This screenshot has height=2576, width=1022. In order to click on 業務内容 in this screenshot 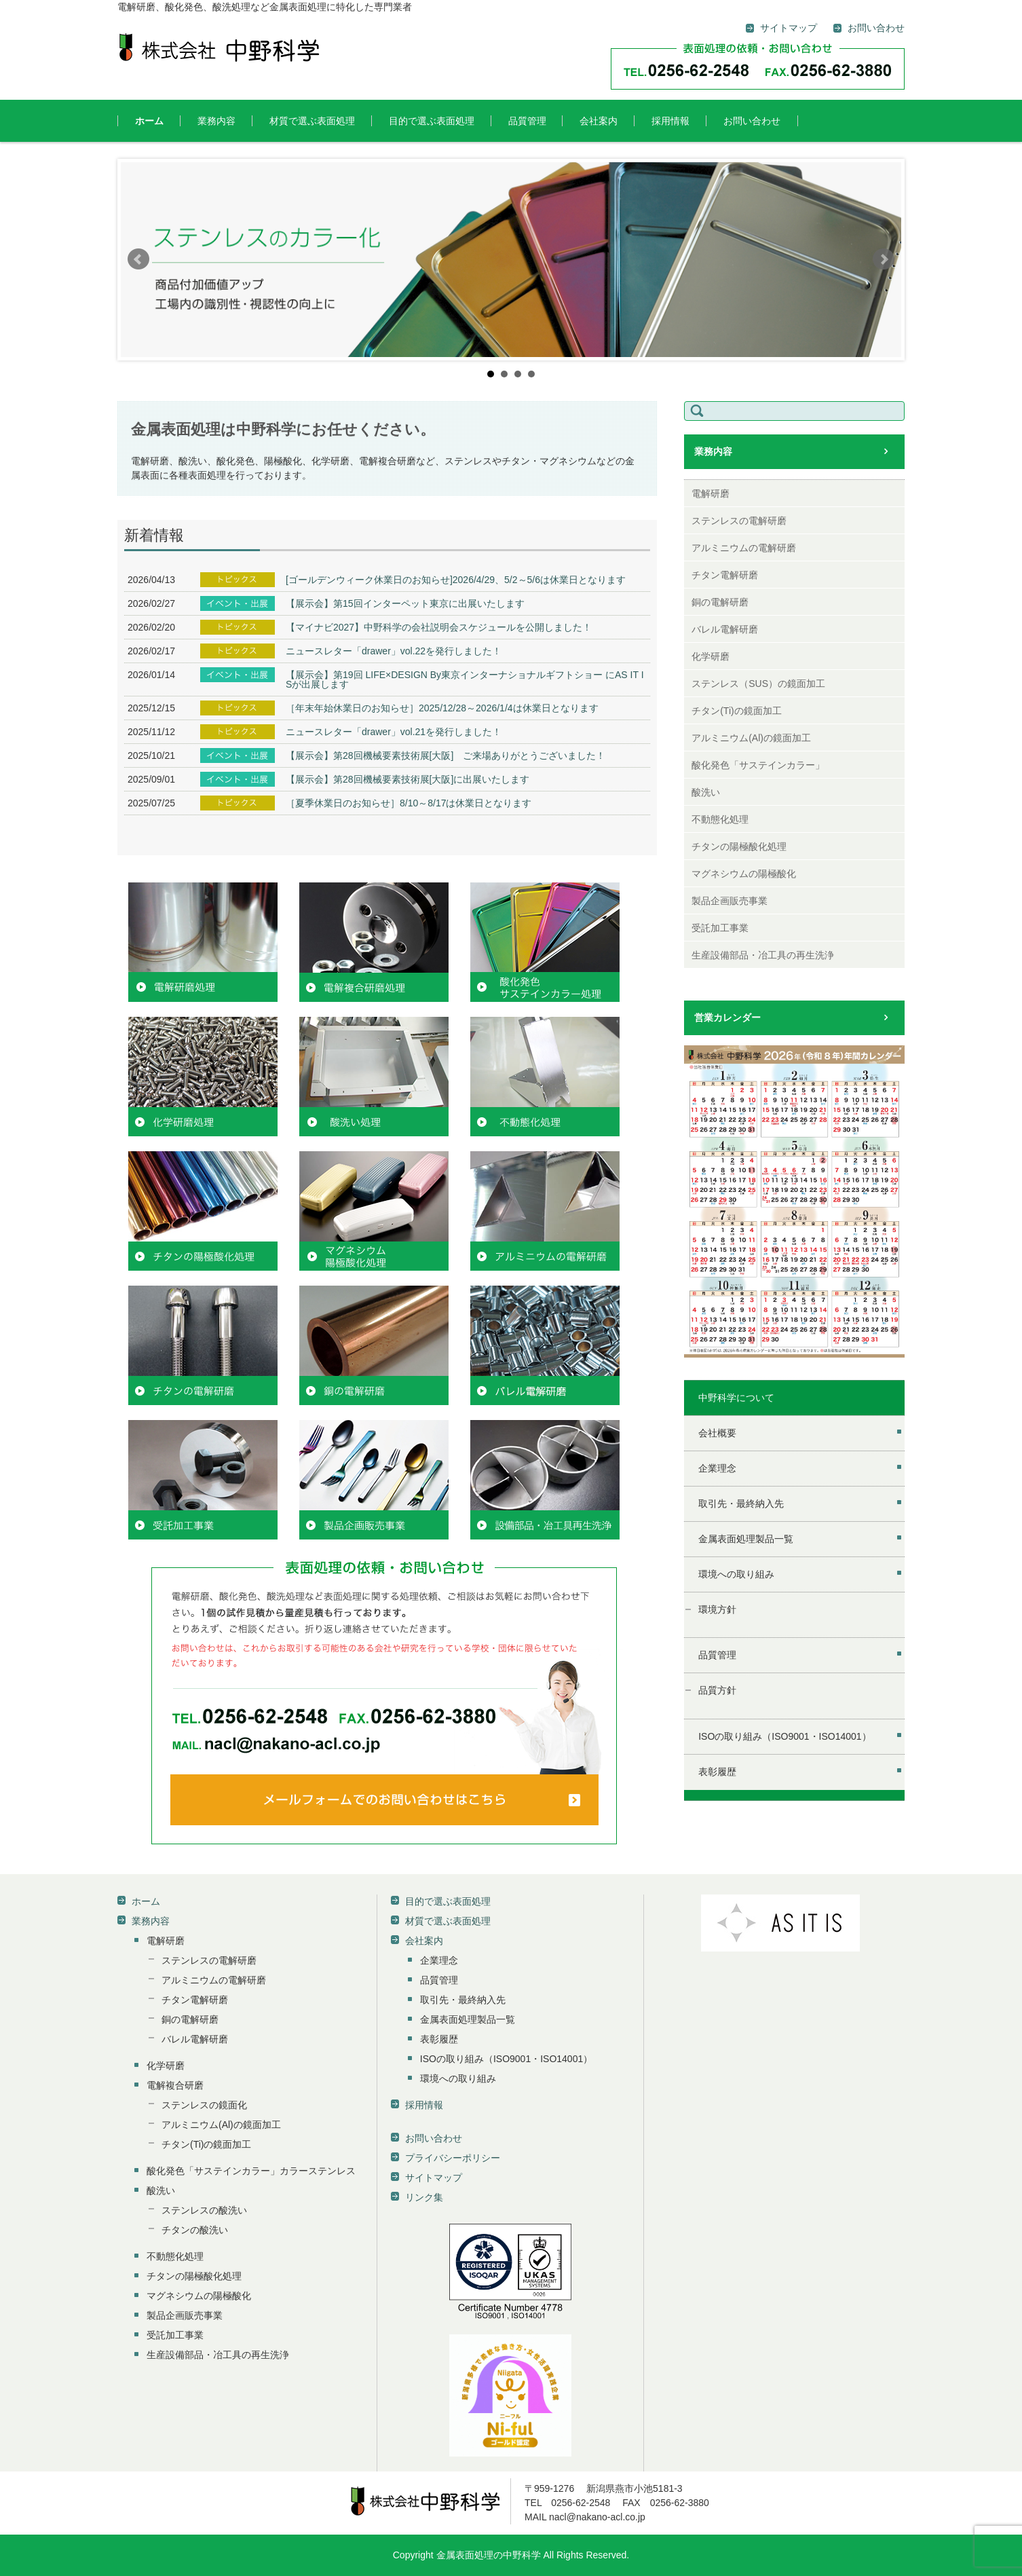, I will do `click(216, 120)`.